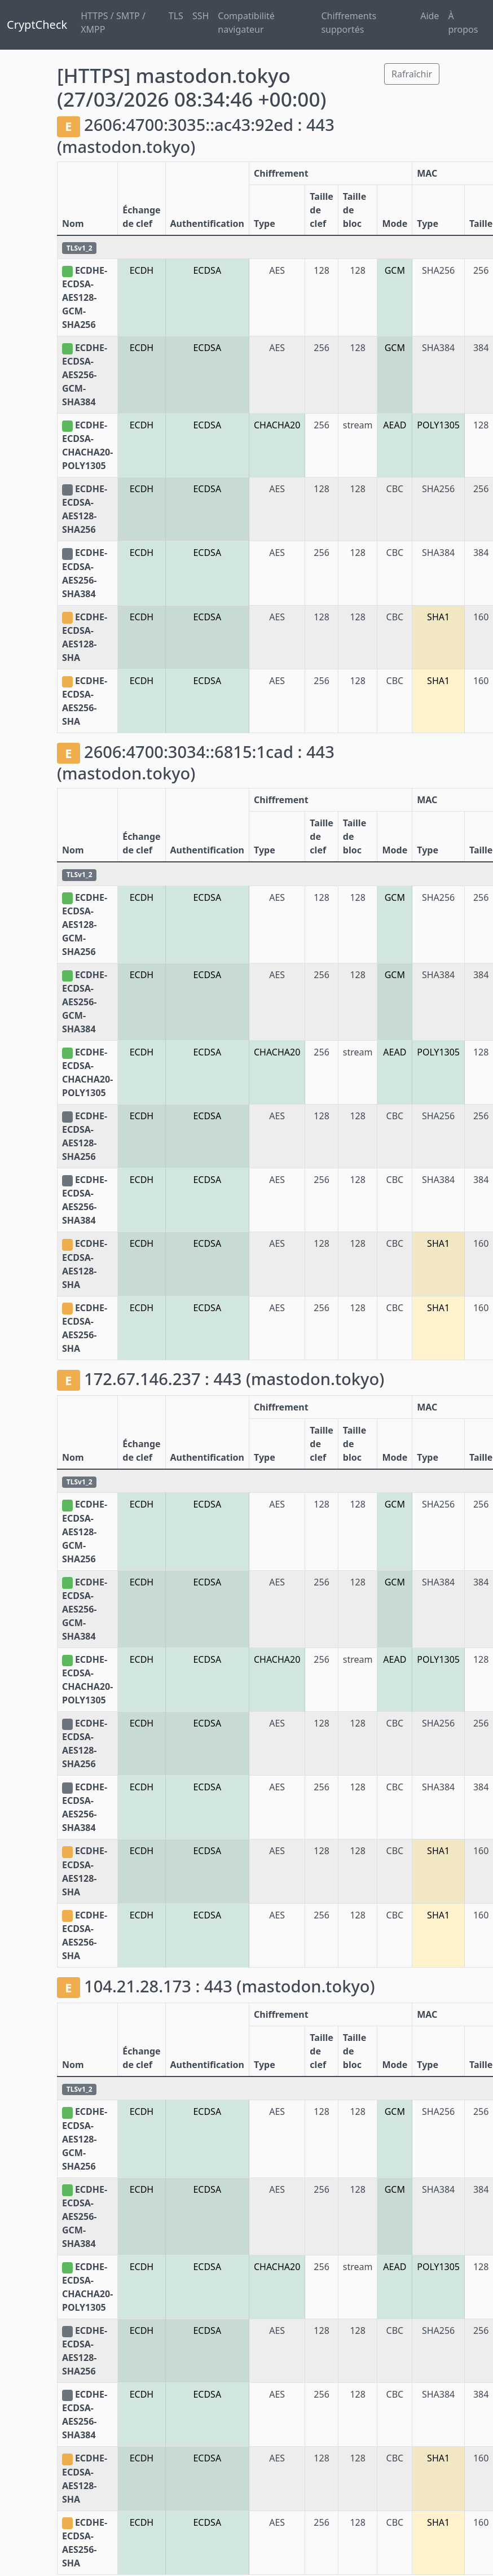 This screenshot has height=2576, width=493. What do you see at coordinates (37, 24) in the screenshot?
I see `CryptCheck` at bounding box center [37, 24].